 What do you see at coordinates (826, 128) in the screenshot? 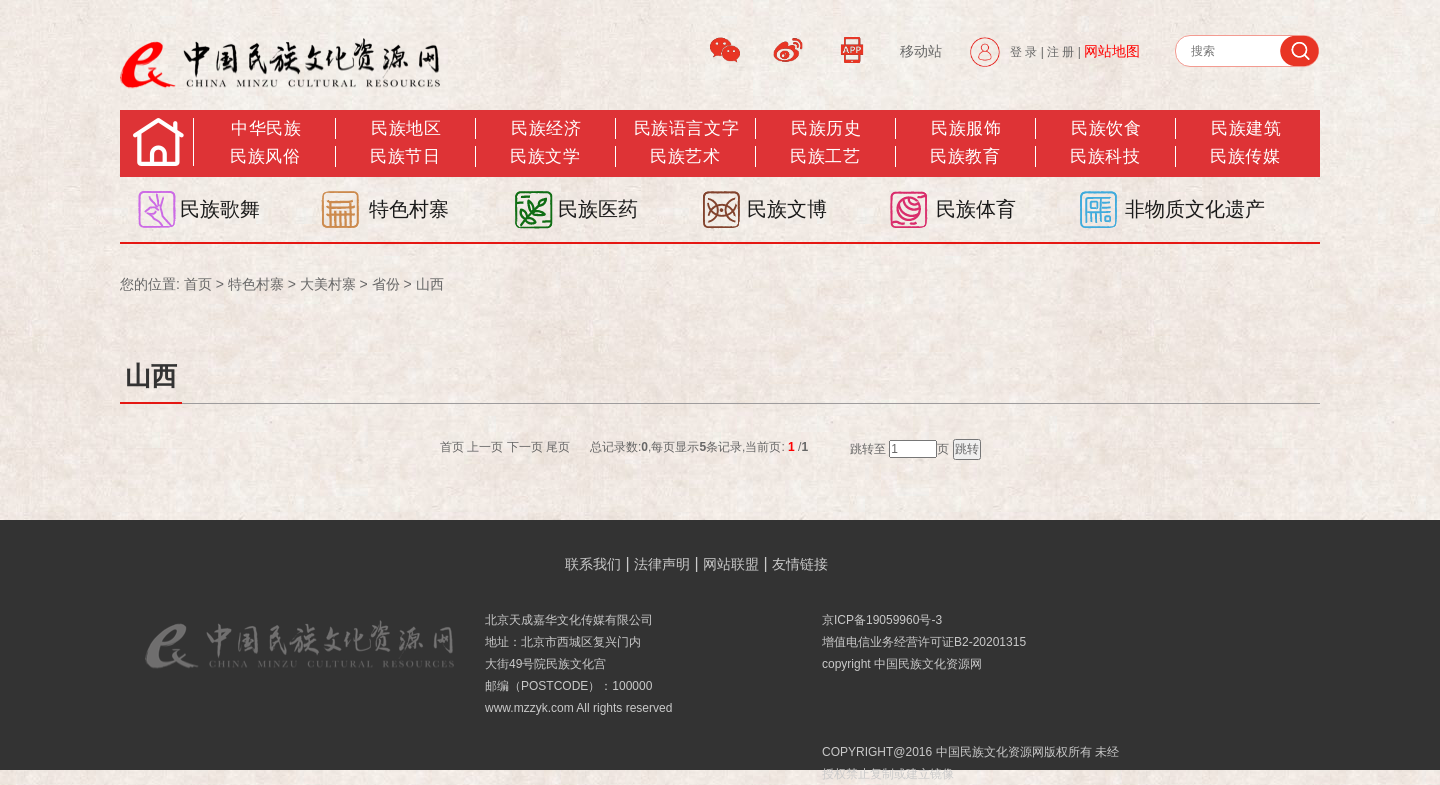
I see `民族历史` at bounding box center [826, 128].